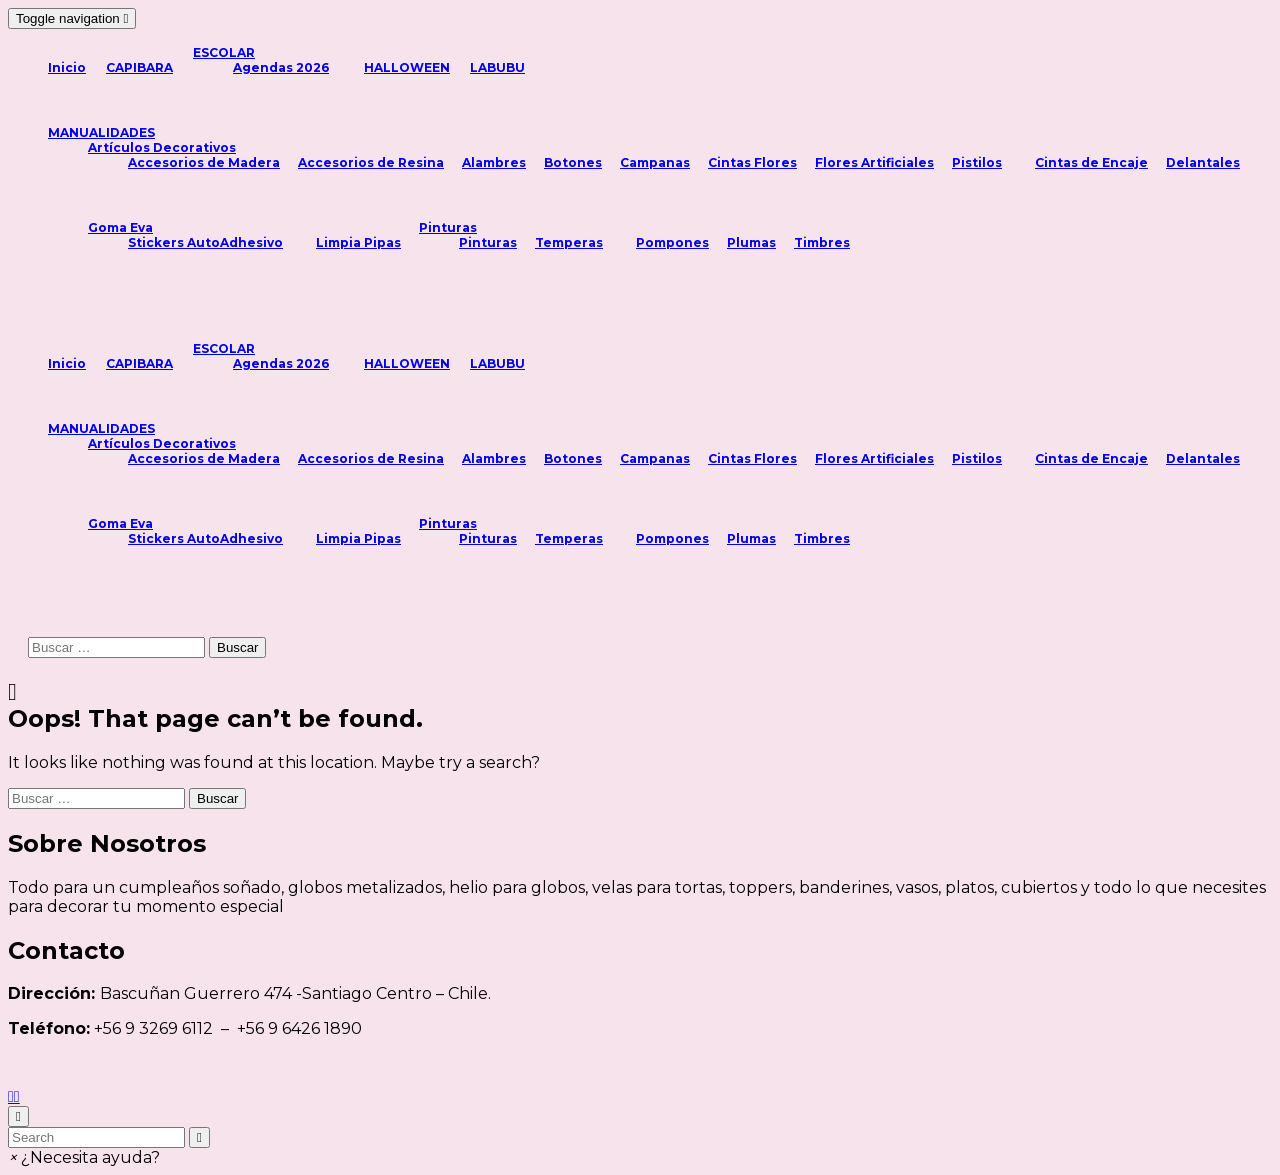 The image size is (1280, 1175). I want to click on Temperas, so click(569, 242).